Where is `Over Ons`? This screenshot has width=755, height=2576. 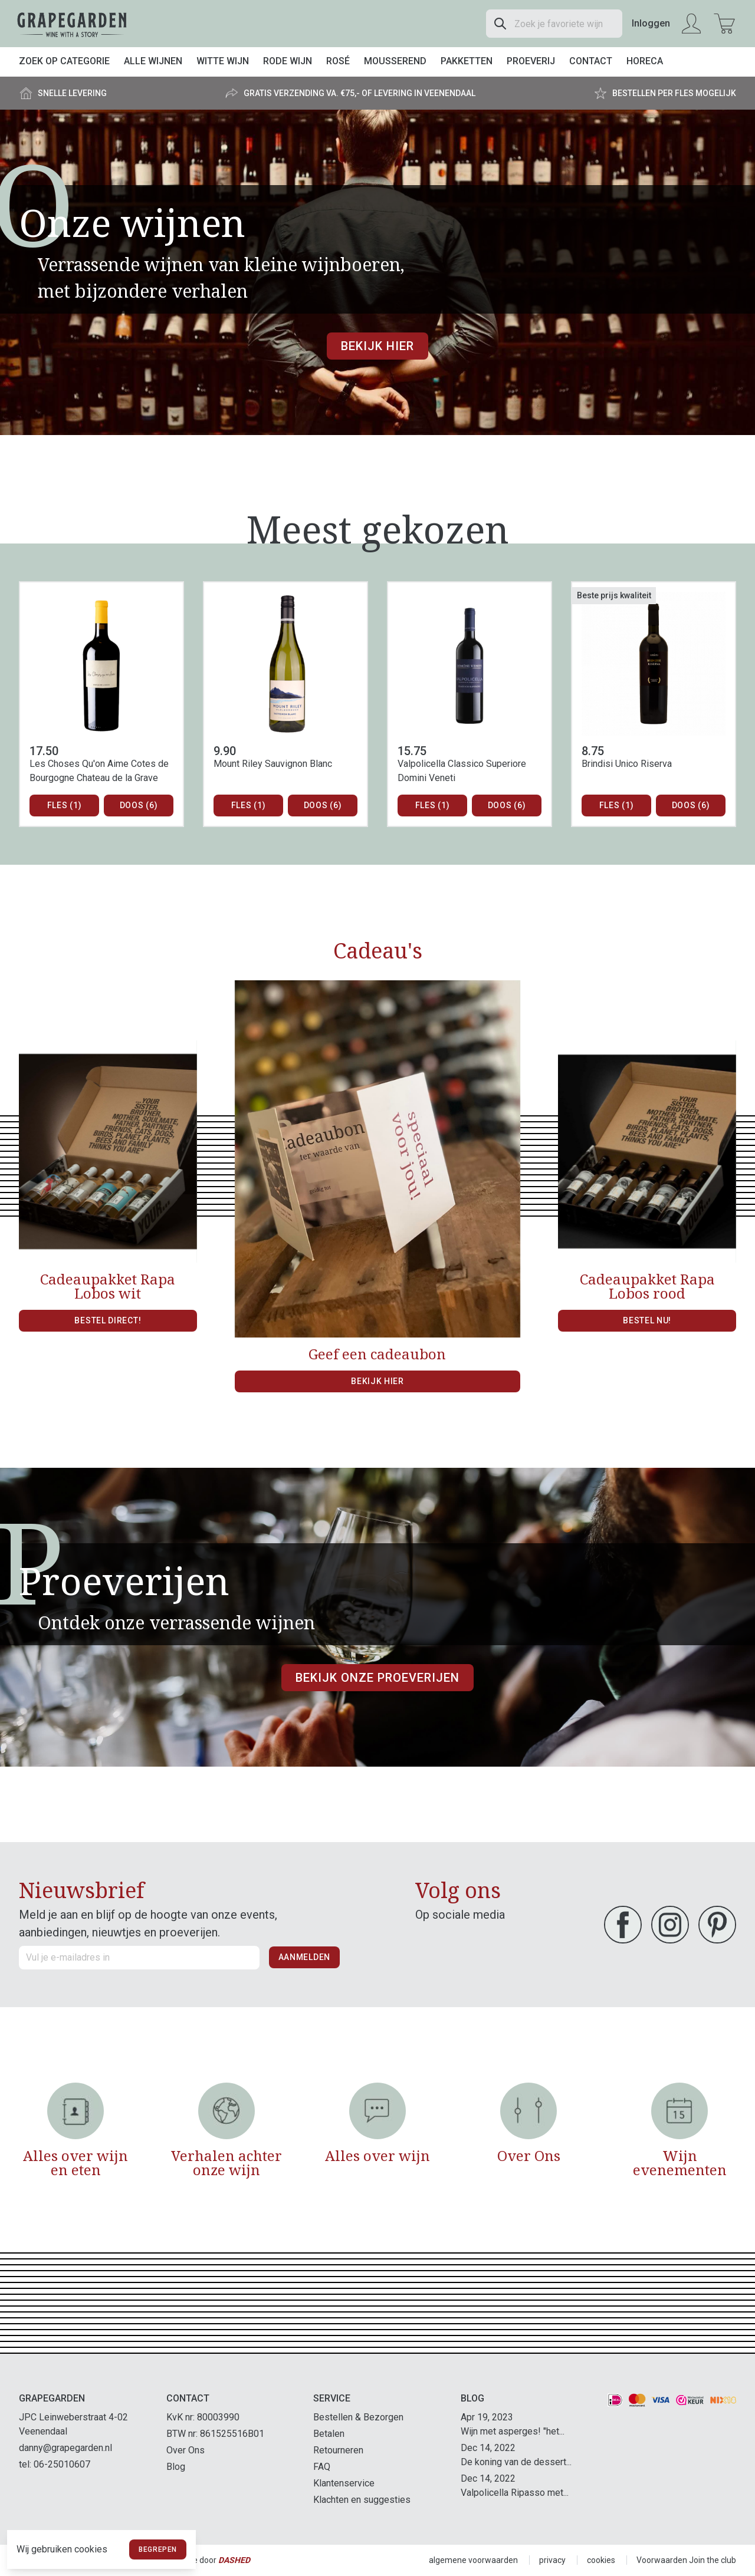
Over Ons is located at coordinates (185, 2450).